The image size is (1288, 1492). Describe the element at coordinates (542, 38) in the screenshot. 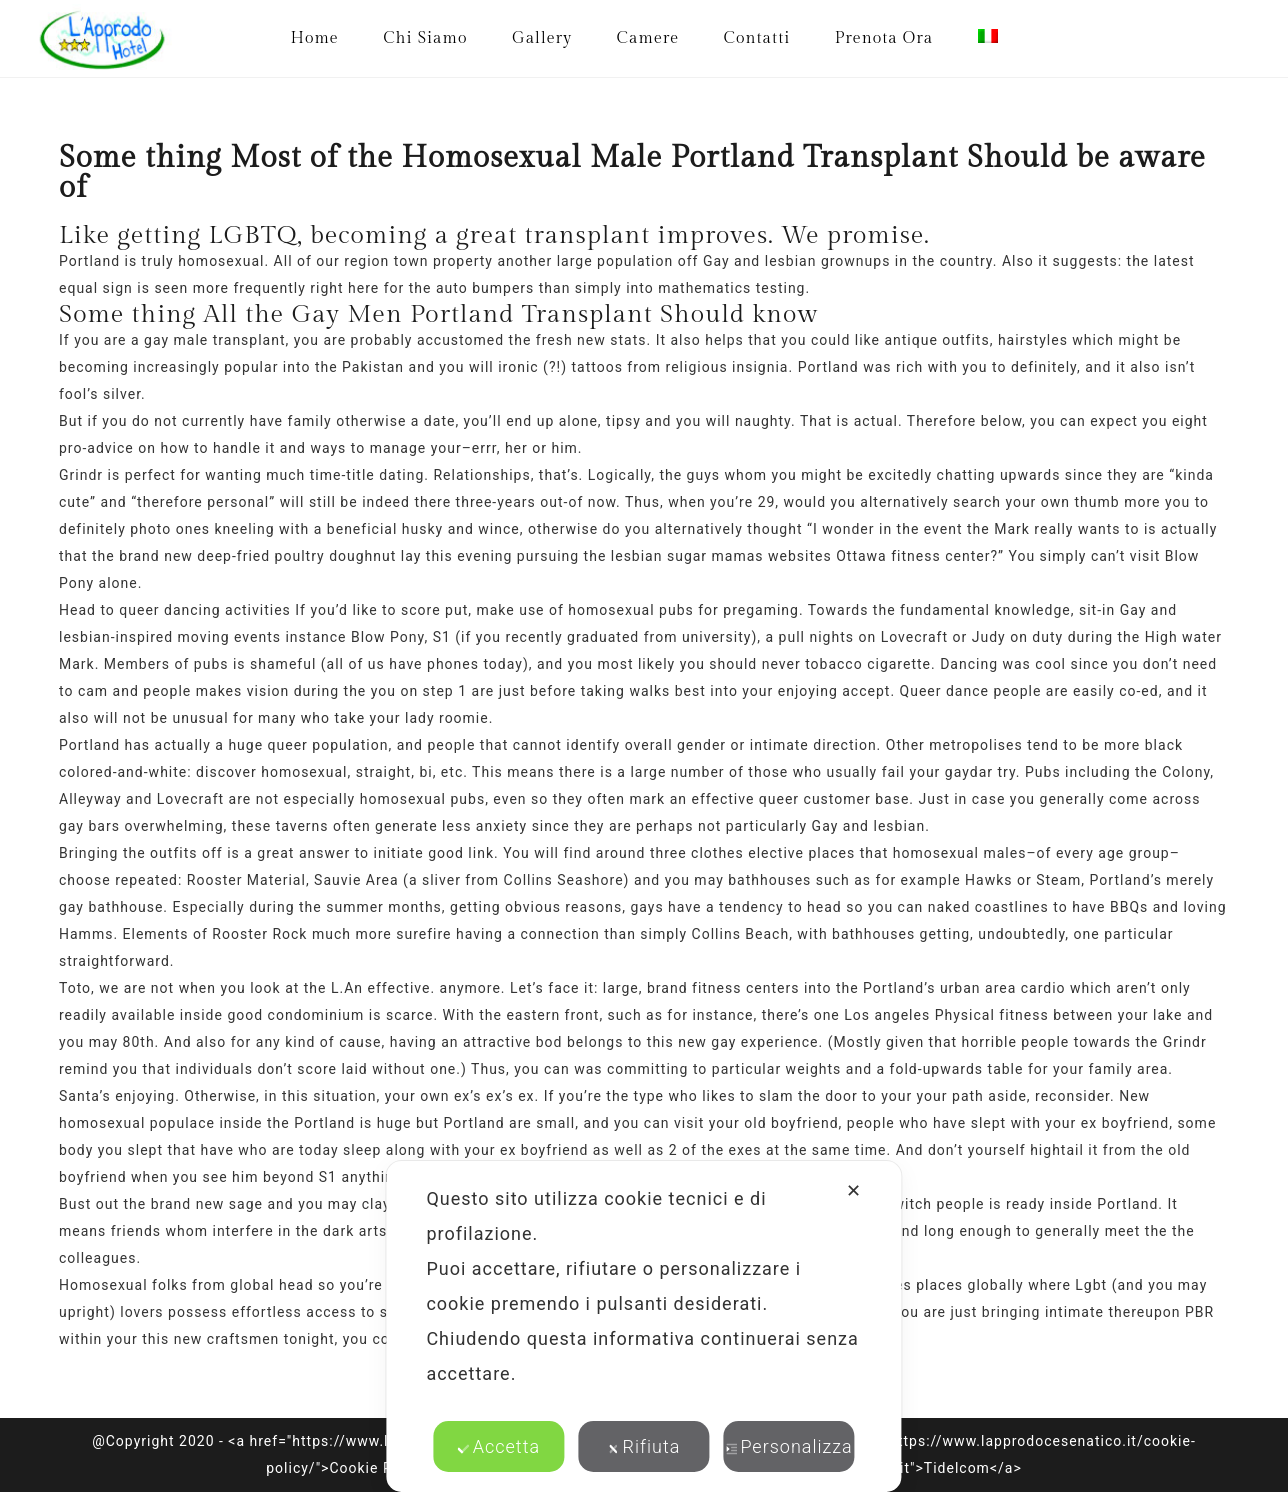

I see `Gallery` at that location.